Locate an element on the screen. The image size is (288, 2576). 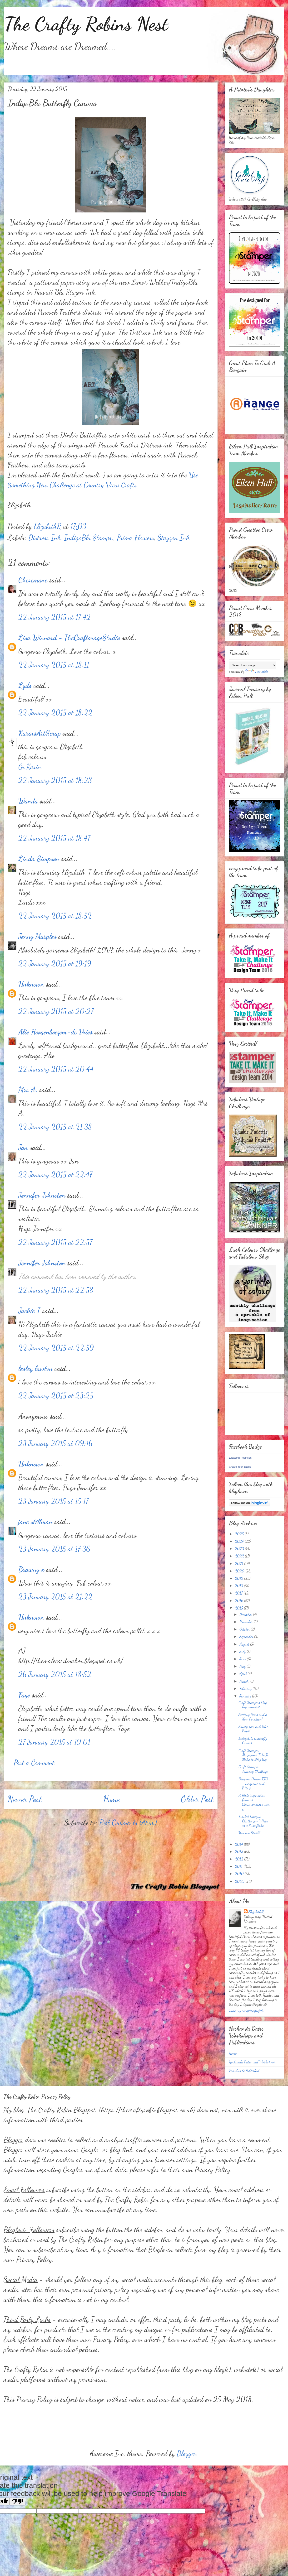
27 January 2015 at 19:01 is located at coordinates (54, 1742).